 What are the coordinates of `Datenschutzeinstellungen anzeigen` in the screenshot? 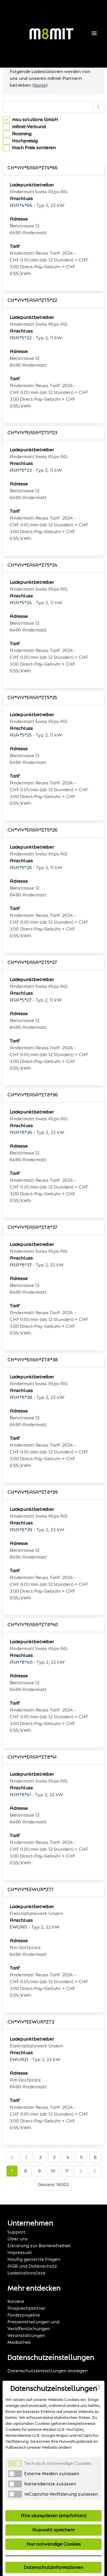 It's located at (47, 2370).